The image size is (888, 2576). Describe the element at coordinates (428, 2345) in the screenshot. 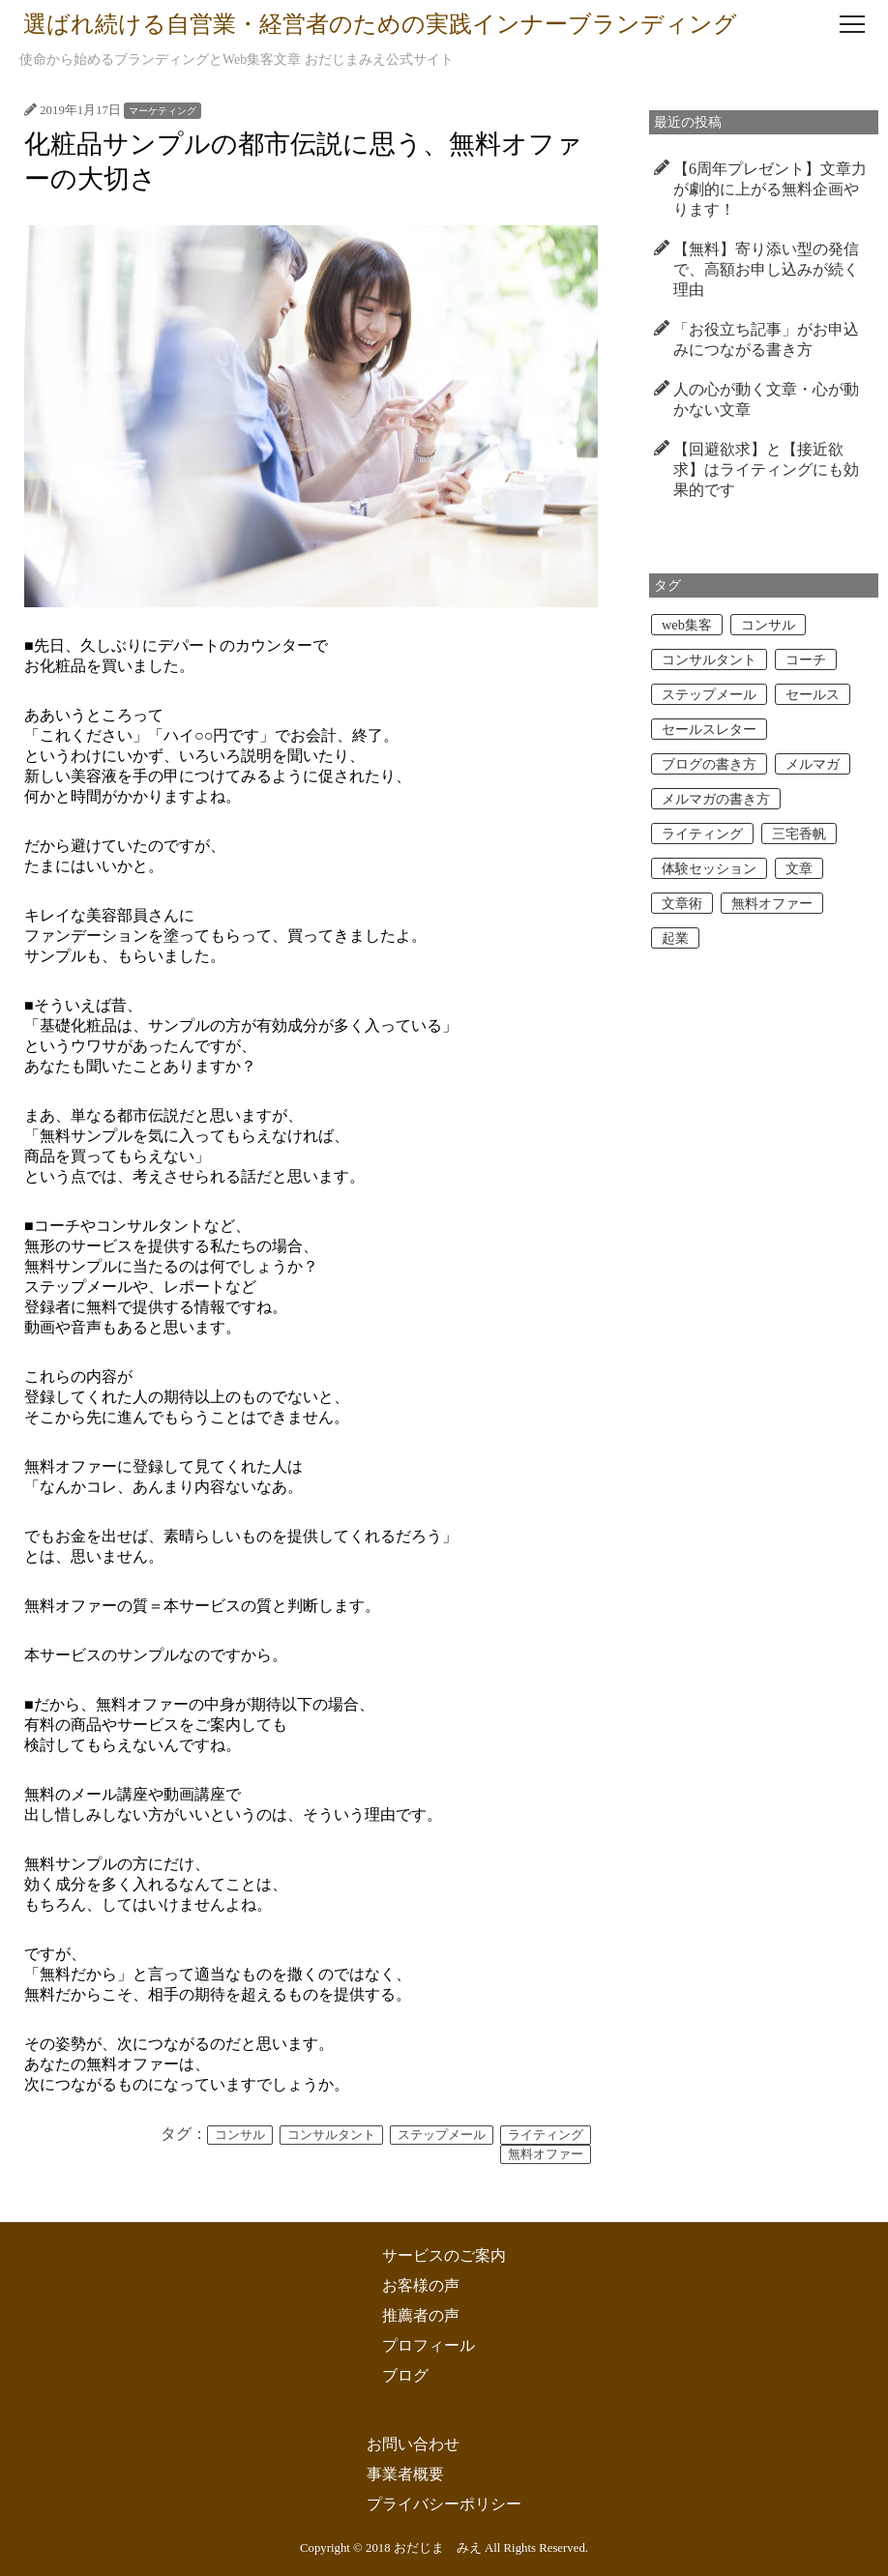

I see `プロフィール` at that location.